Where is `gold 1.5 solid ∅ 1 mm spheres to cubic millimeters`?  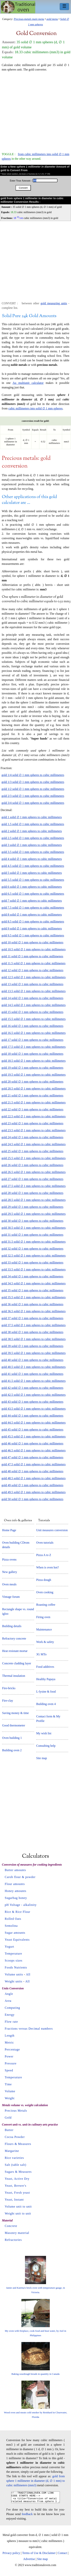
gold 1.5 solid ∅ 1 mm spheres to cubic millimeters is located at coordinates (33, 824).